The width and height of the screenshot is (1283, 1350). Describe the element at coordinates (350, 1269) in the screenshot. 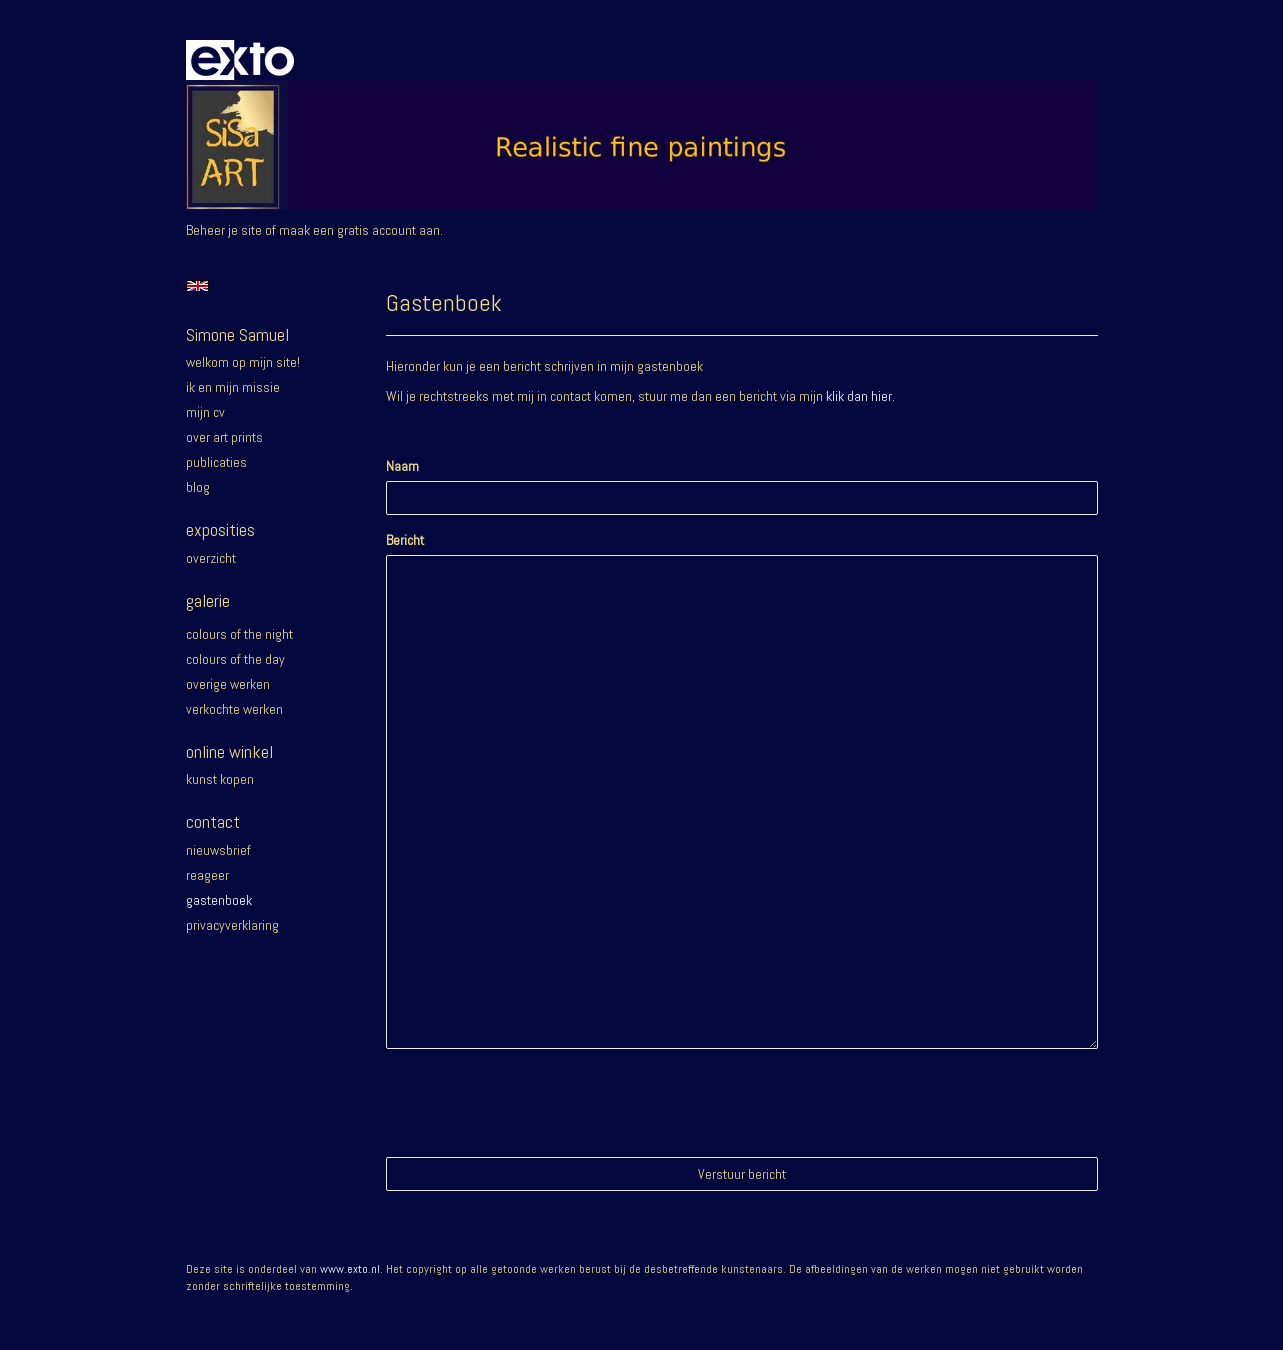

I see `www.exto.nl` at that location.